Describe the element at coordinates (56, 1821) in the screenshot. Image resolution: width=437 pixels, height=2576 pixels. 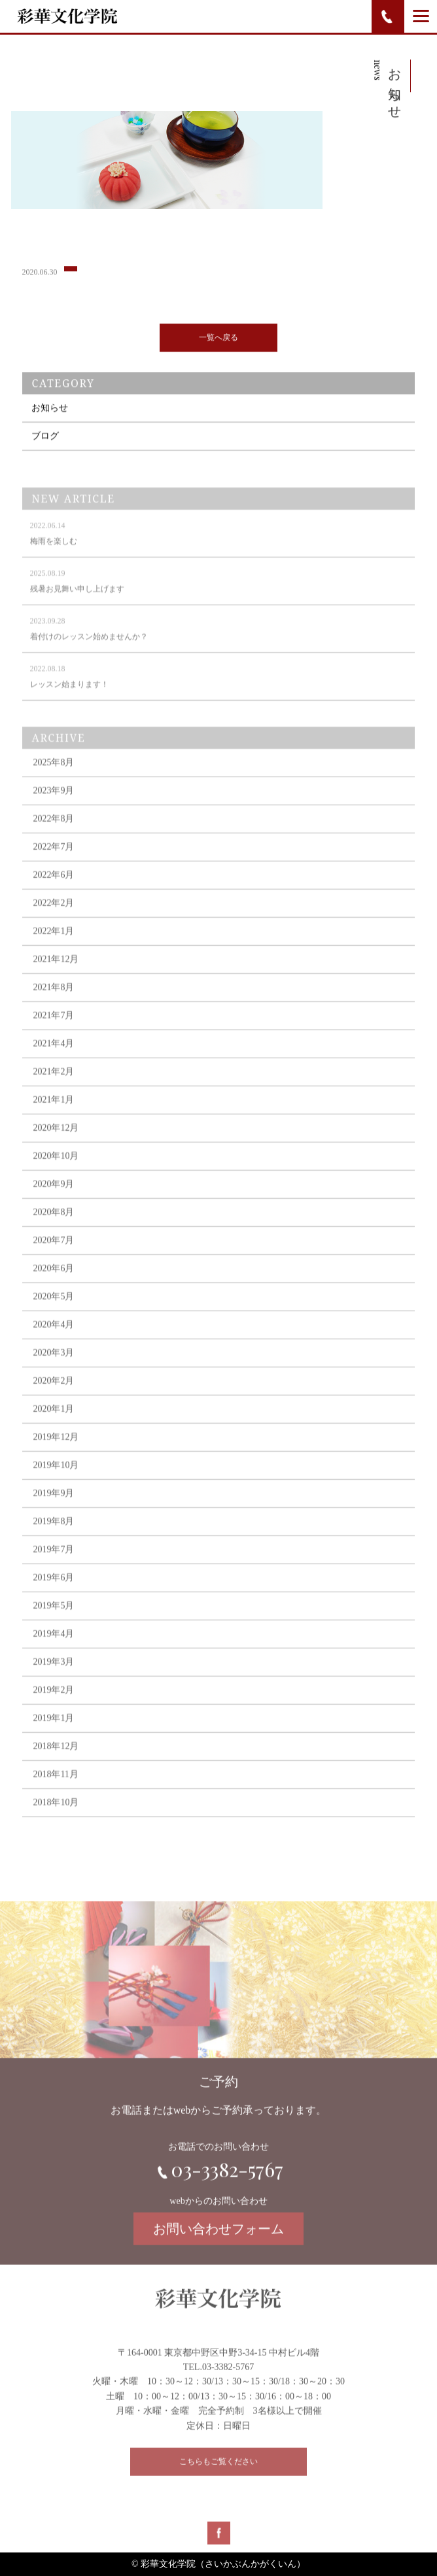
I see `2018年10月` at that location.